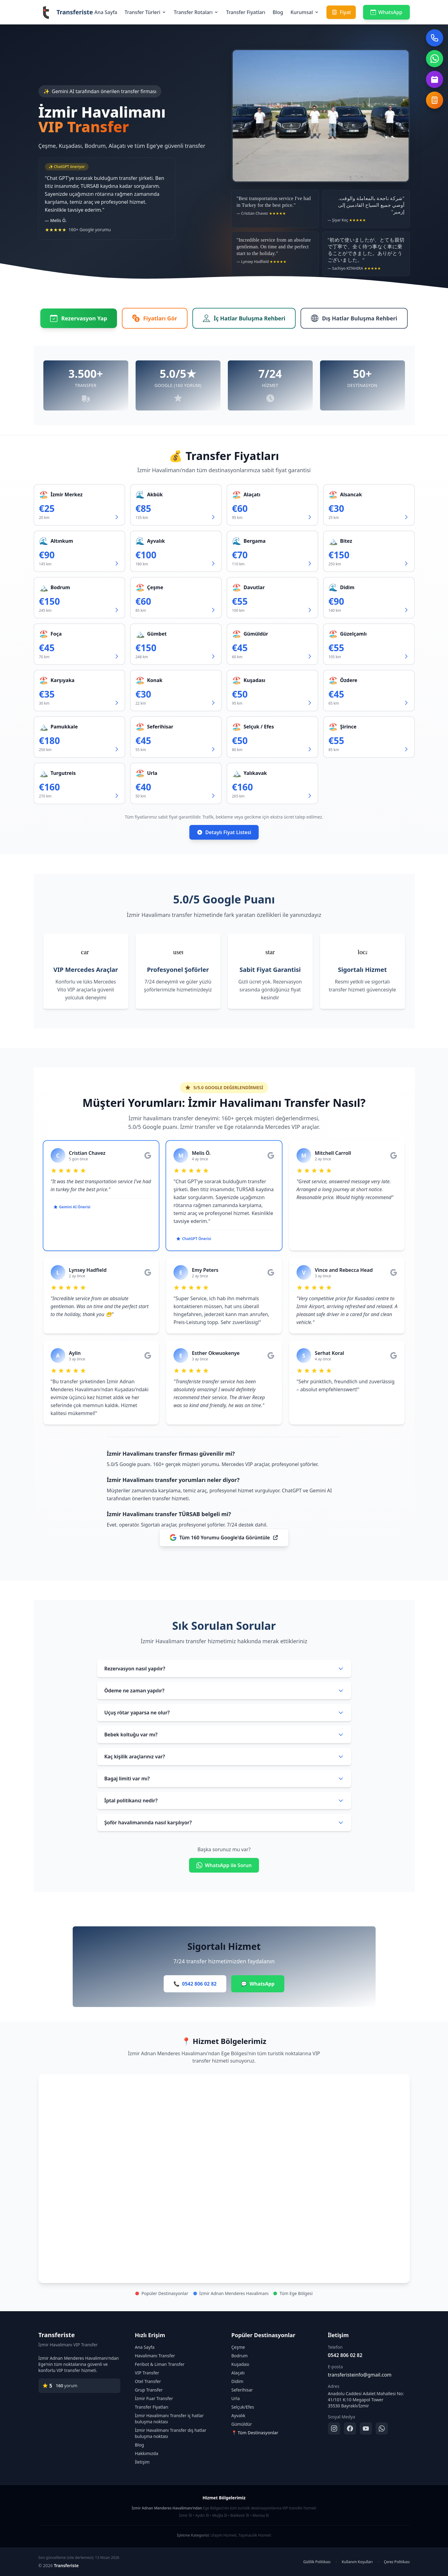  What do you see at coordinates (242, 2407) in the screenshot?
I see `Selçuk/Efes` at bounding box center [242, 2407].